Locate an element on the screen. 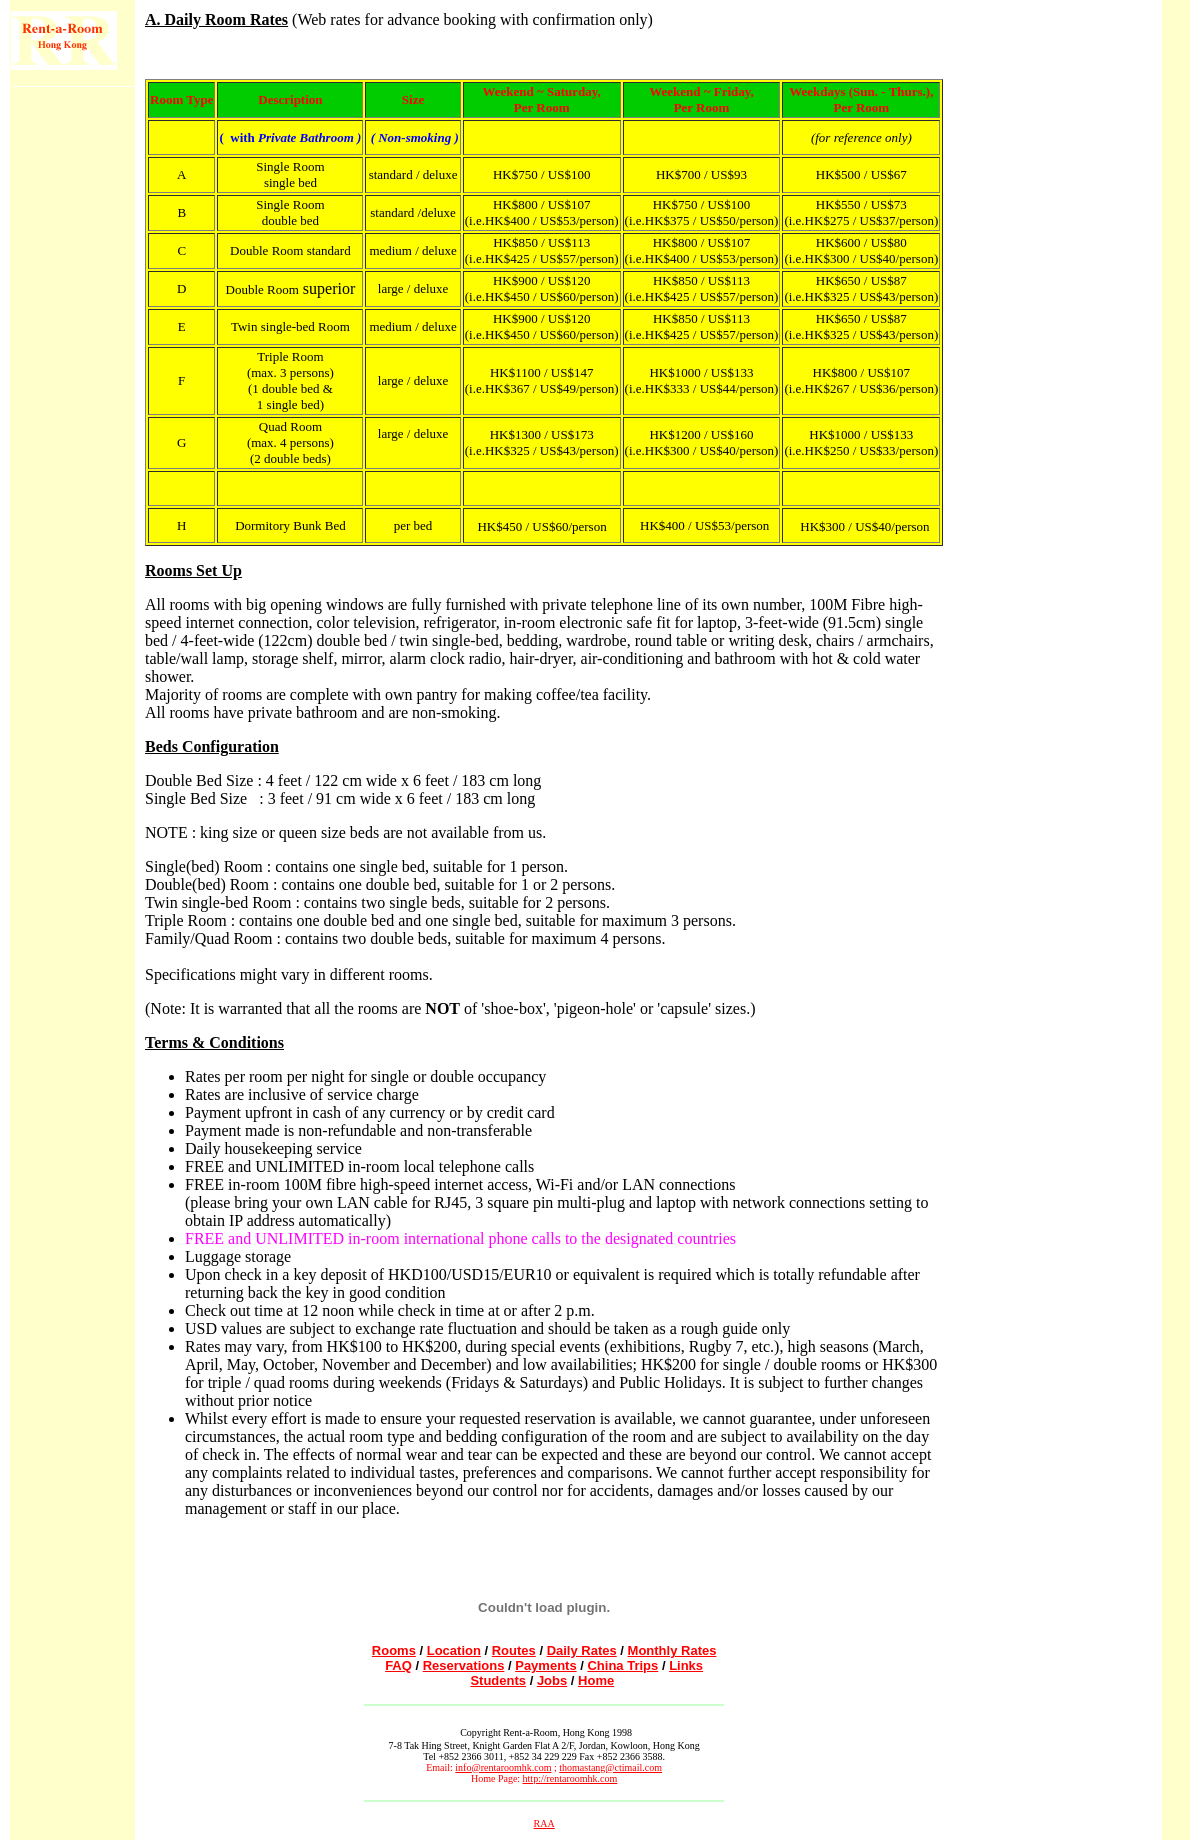 The image size is (1190, 1840). Home is located at coordinates (596, 1680).